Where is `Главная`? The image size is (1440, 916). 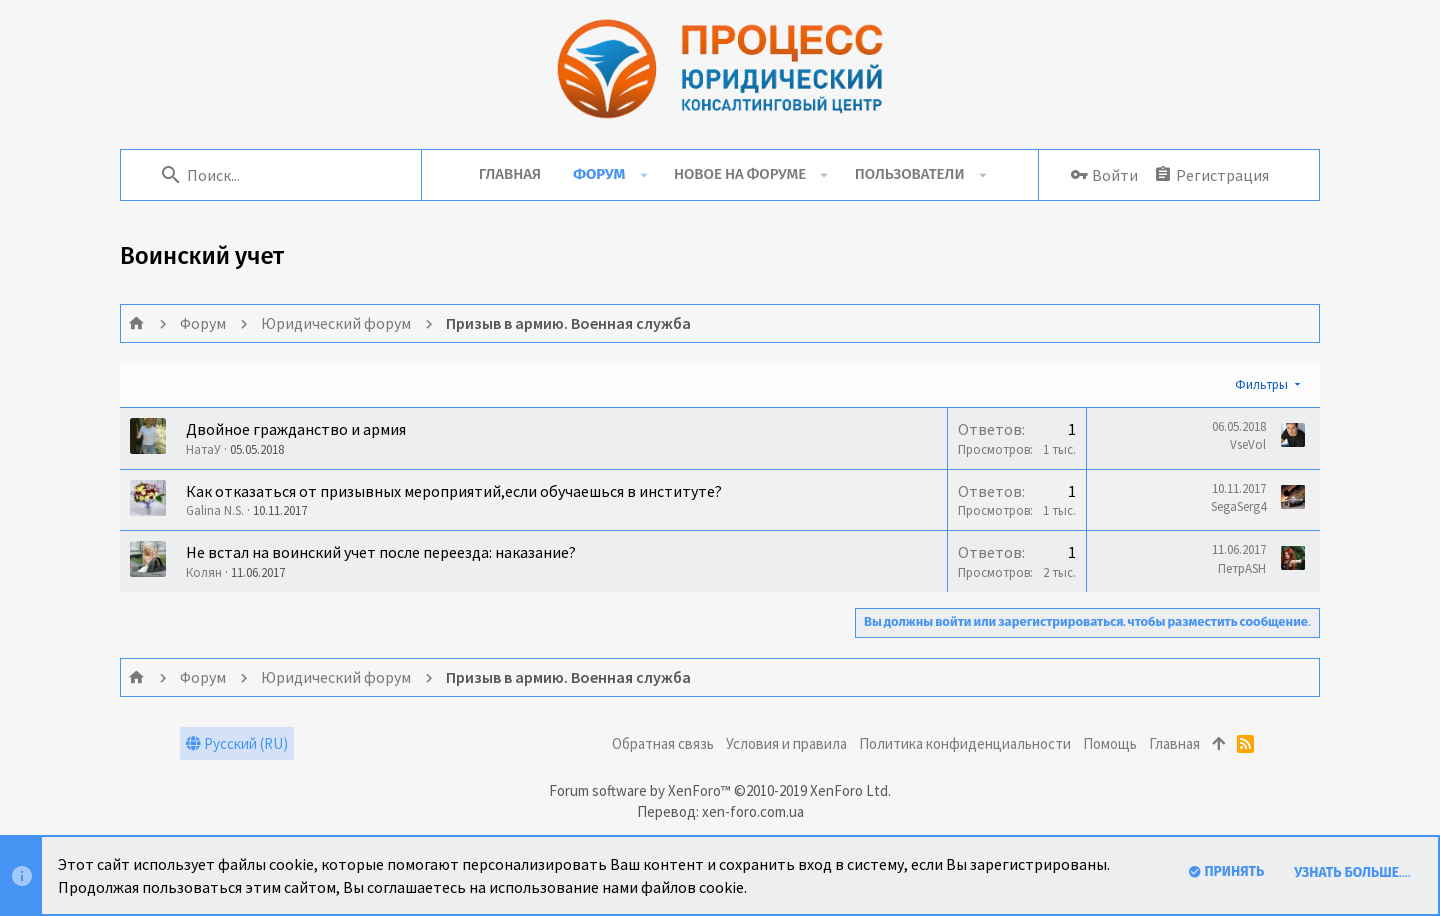
Главная is located at coordinates (1174, 743).